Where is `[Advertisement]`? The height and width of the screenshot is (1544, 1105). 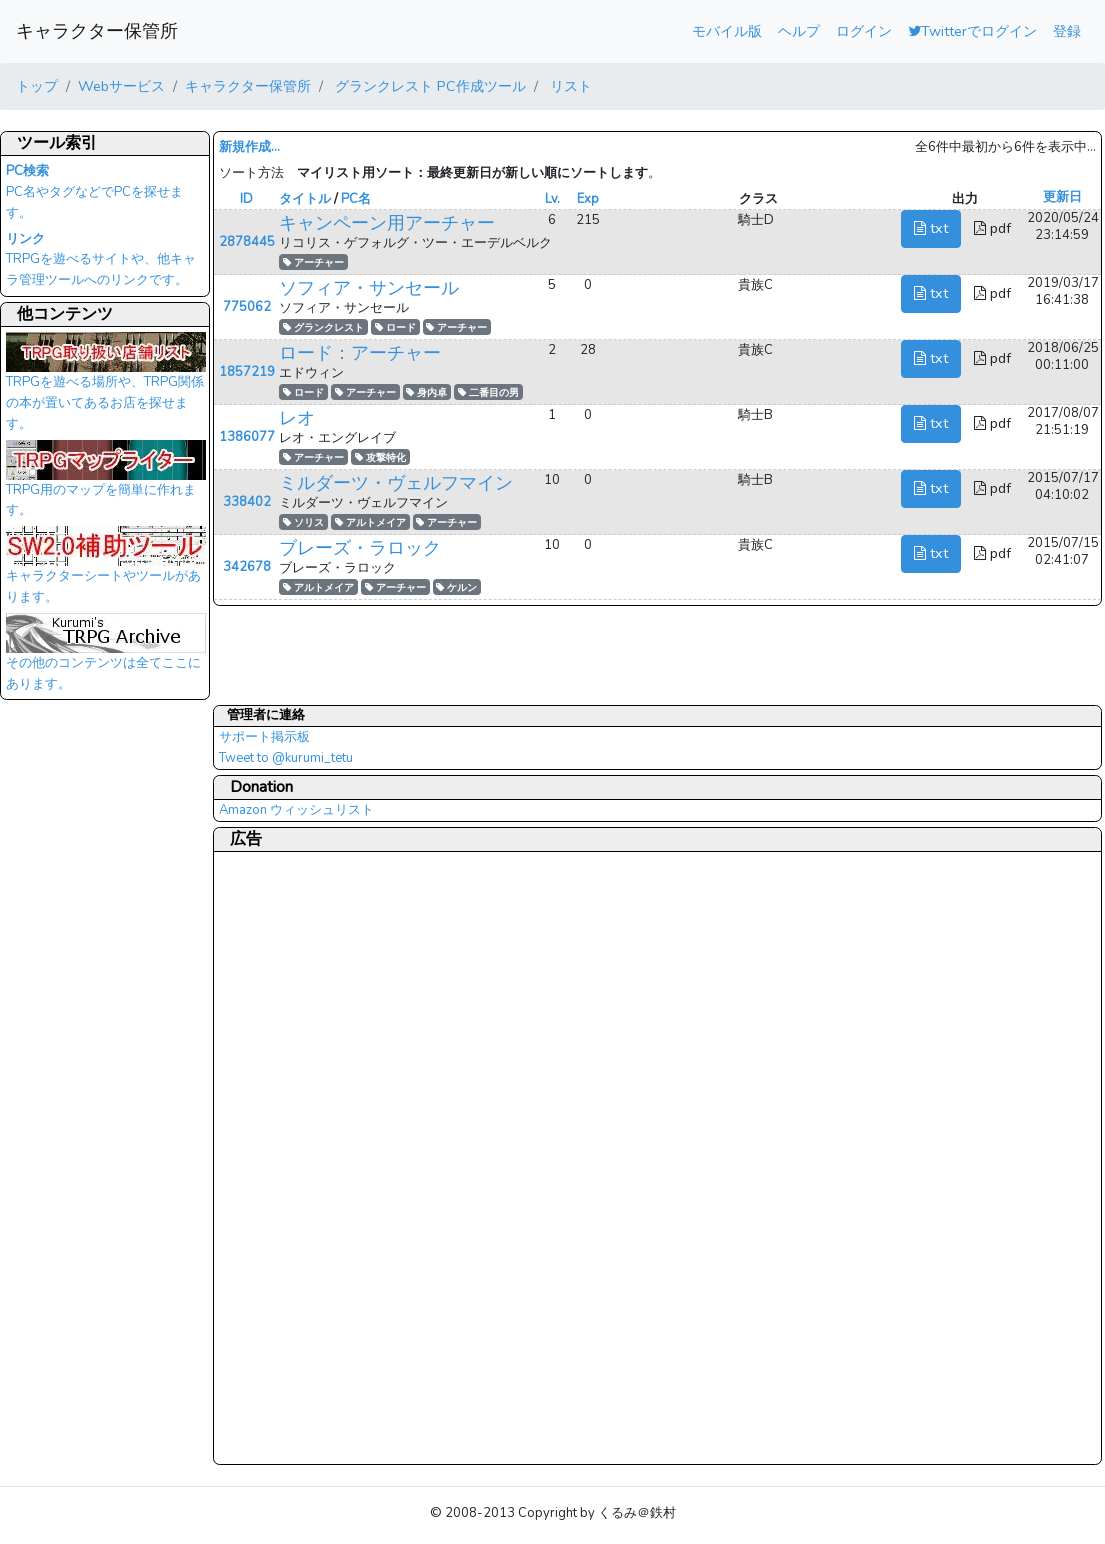 [Advertisement] is located at coordinates (299, 1157).